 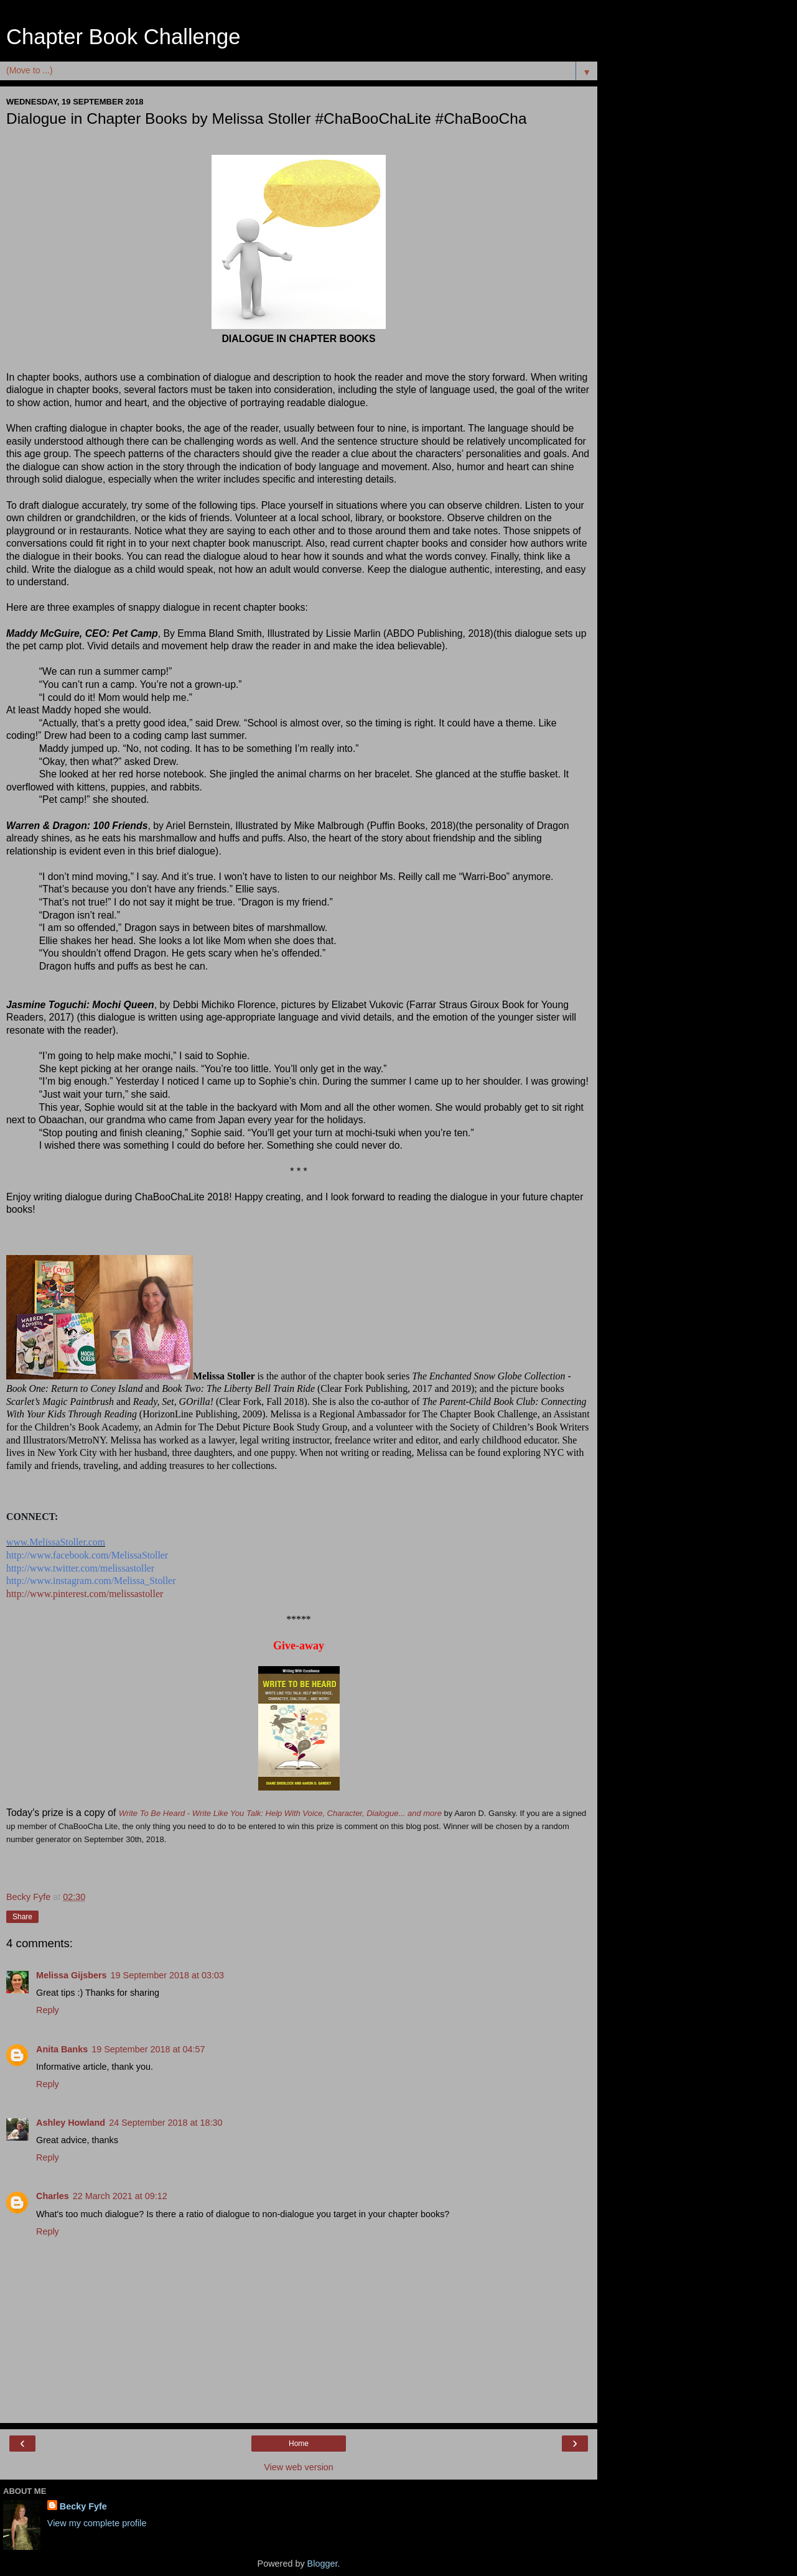 What do you see at coordinates (299, 2443) in the screenshot?
I see `Home` at bounding box center [299, 2443].